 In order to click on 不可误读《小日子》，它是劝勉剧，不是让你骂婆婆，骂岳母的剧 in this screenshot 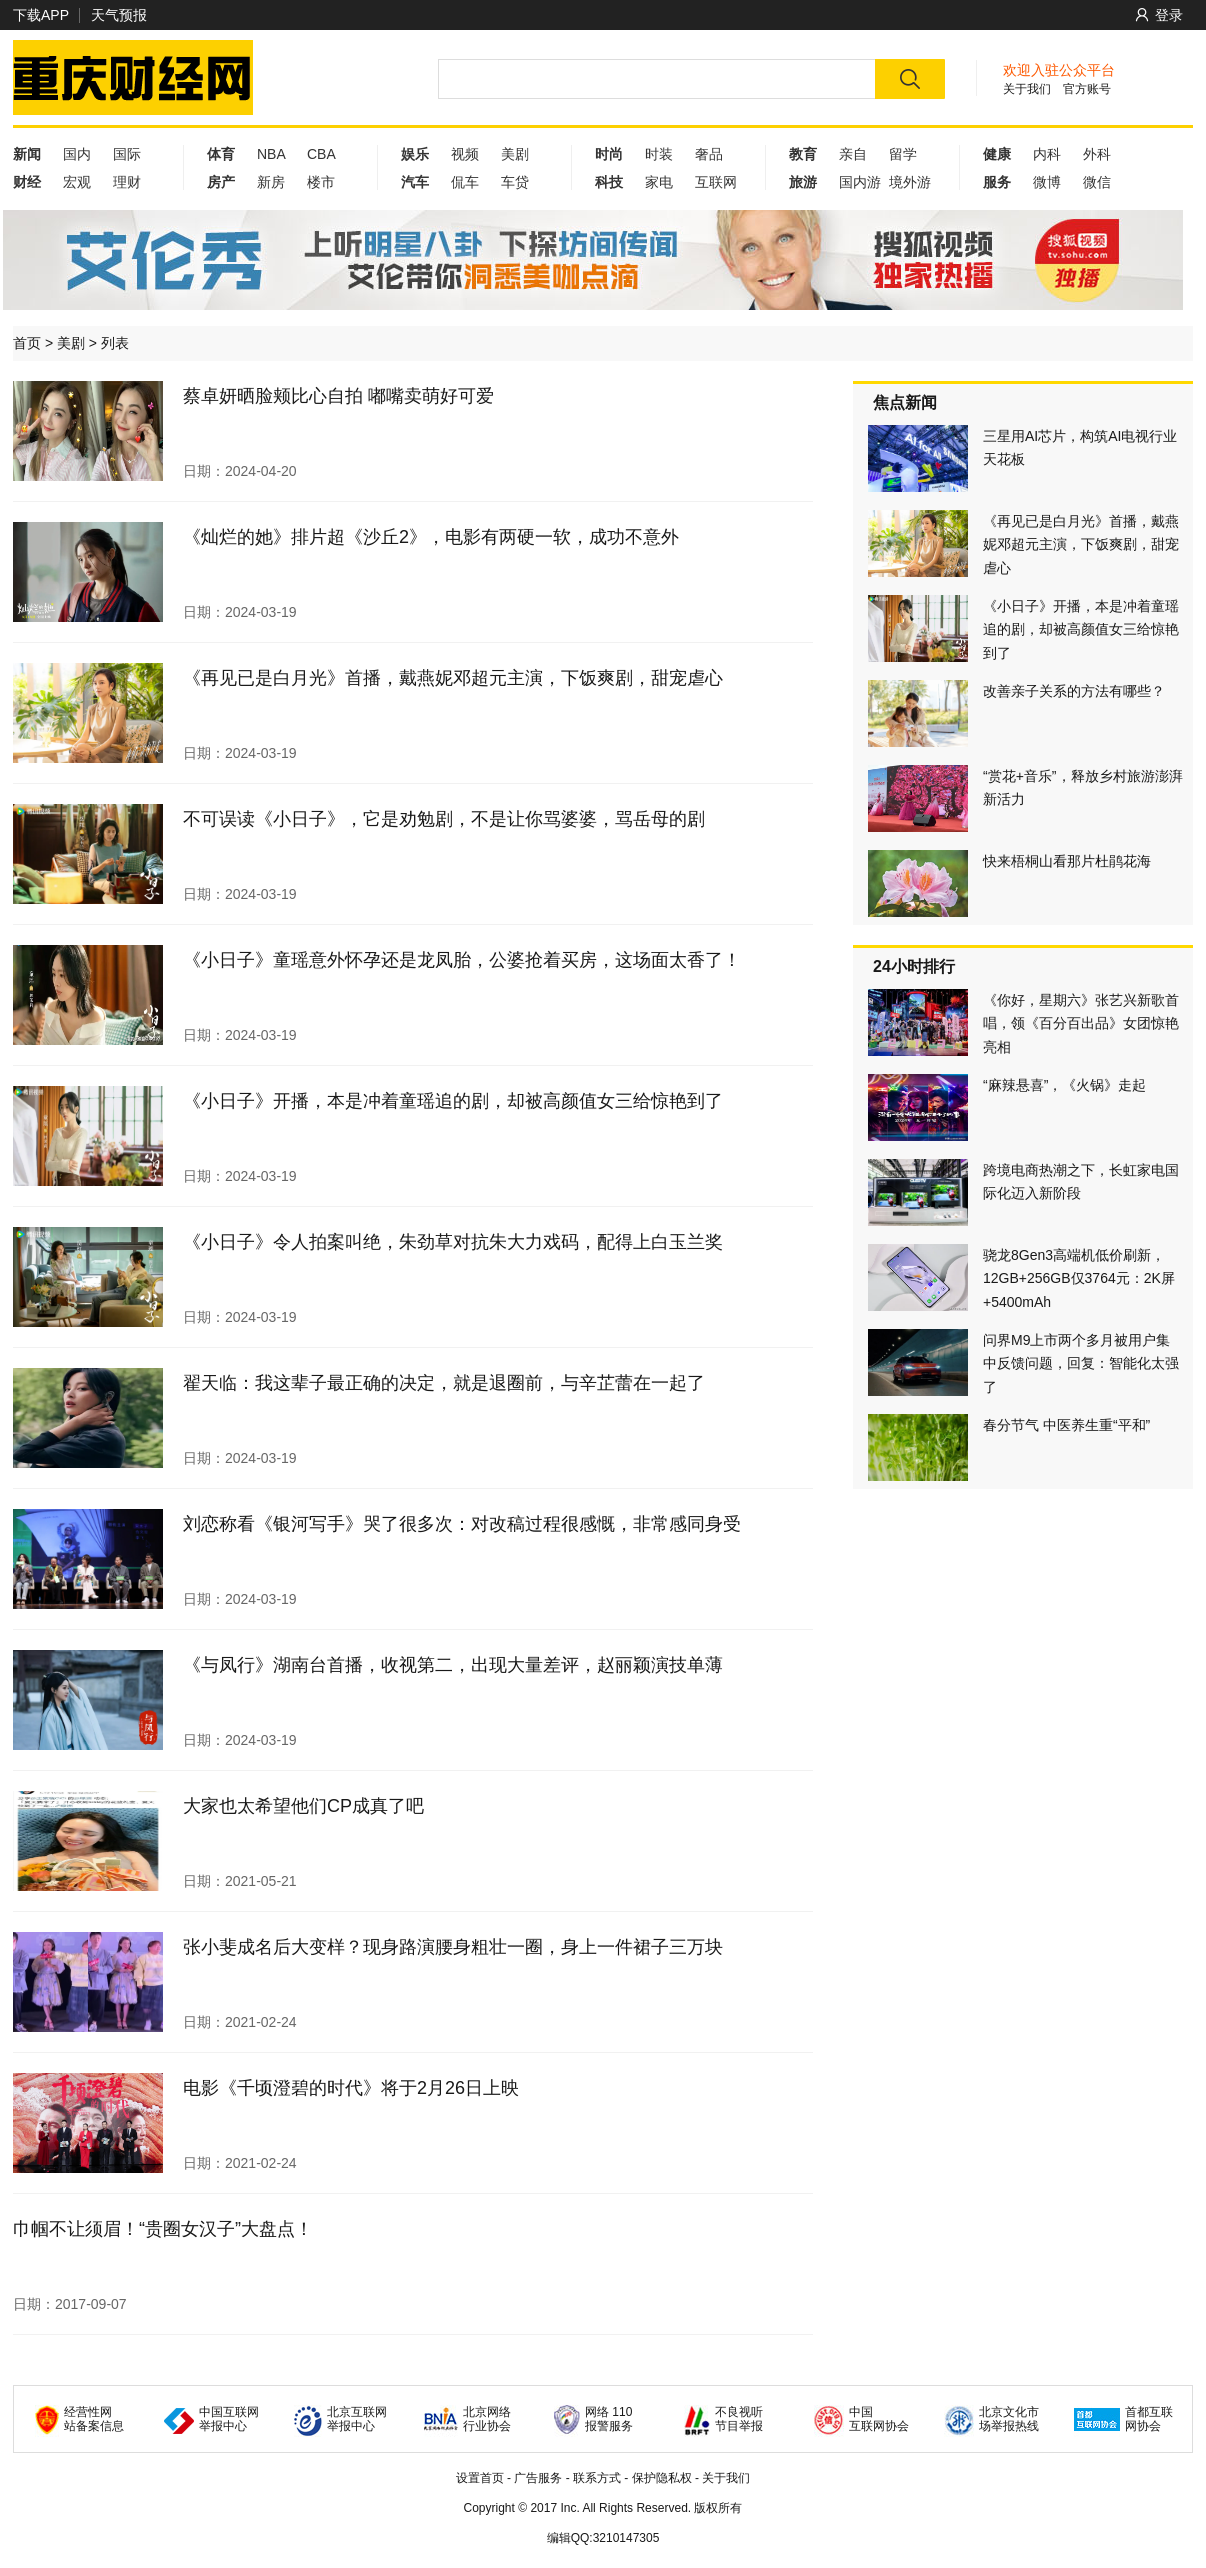, I will do `click(444, 819)`.